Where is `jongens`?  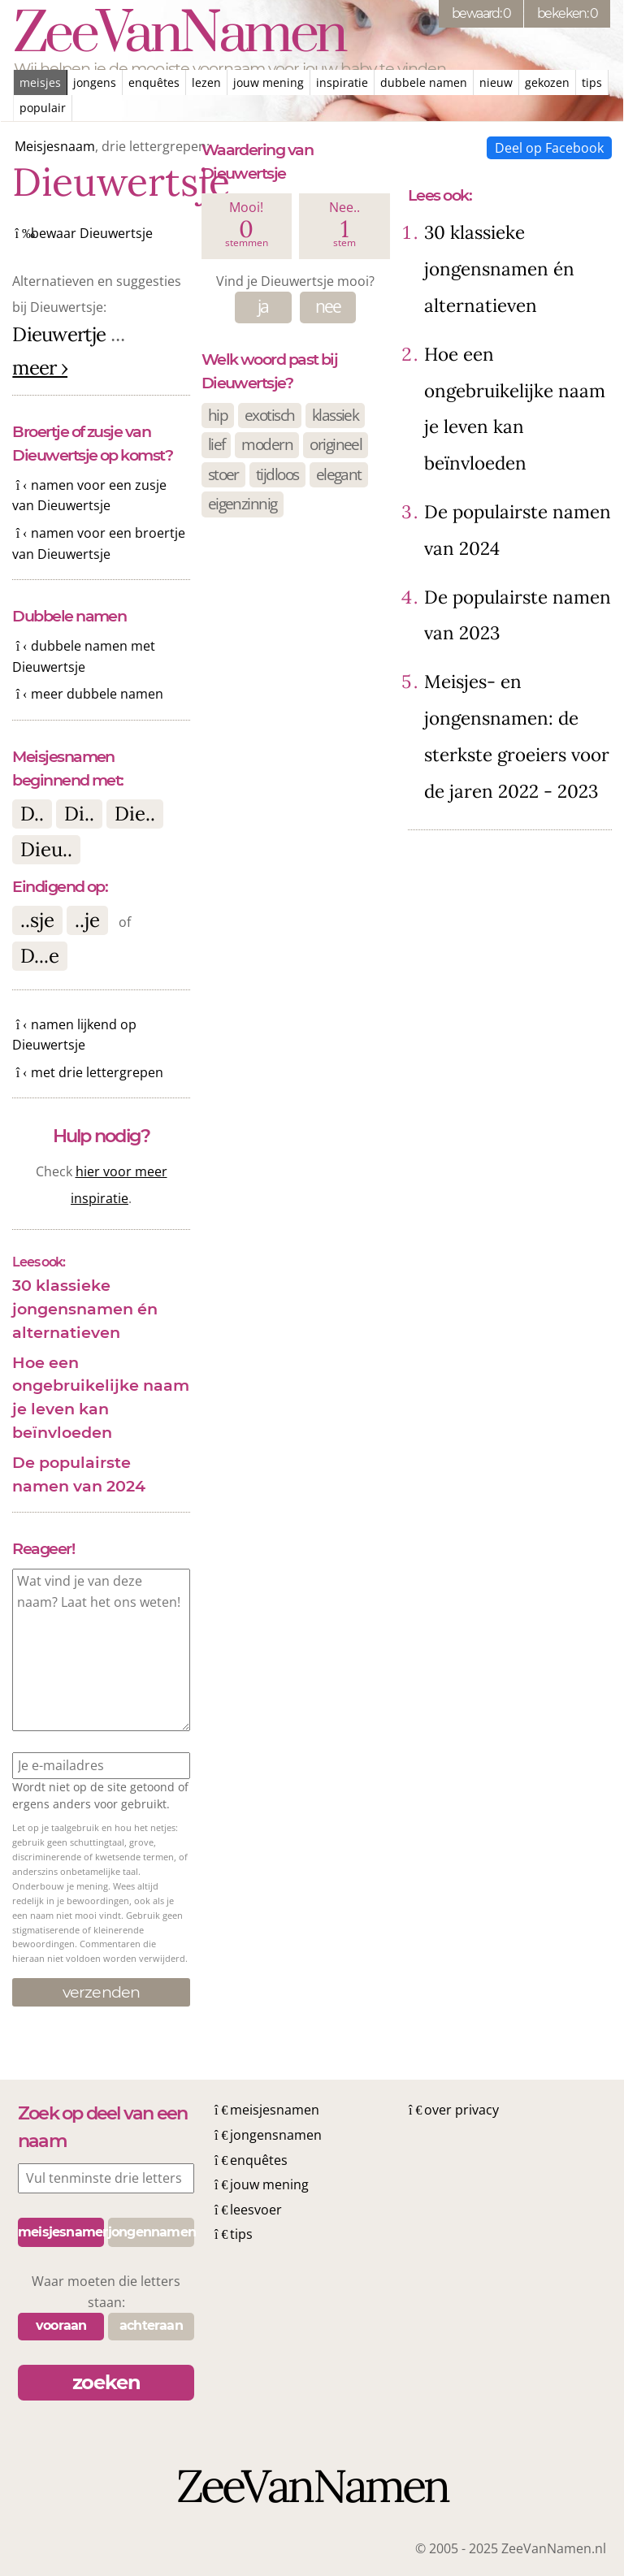
jongens is located at coordinates (94, 82).